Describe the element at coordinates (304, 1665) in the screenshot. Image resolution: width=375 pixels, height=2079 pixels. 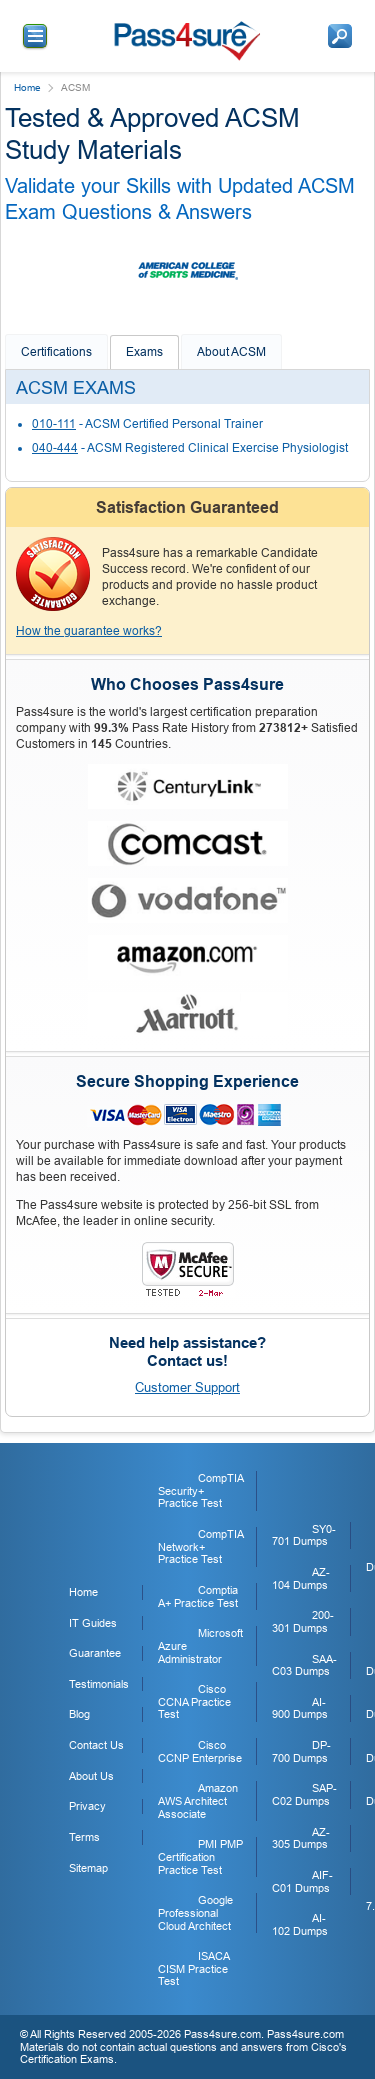
I see `SAA-C03 Dumps` at that location.